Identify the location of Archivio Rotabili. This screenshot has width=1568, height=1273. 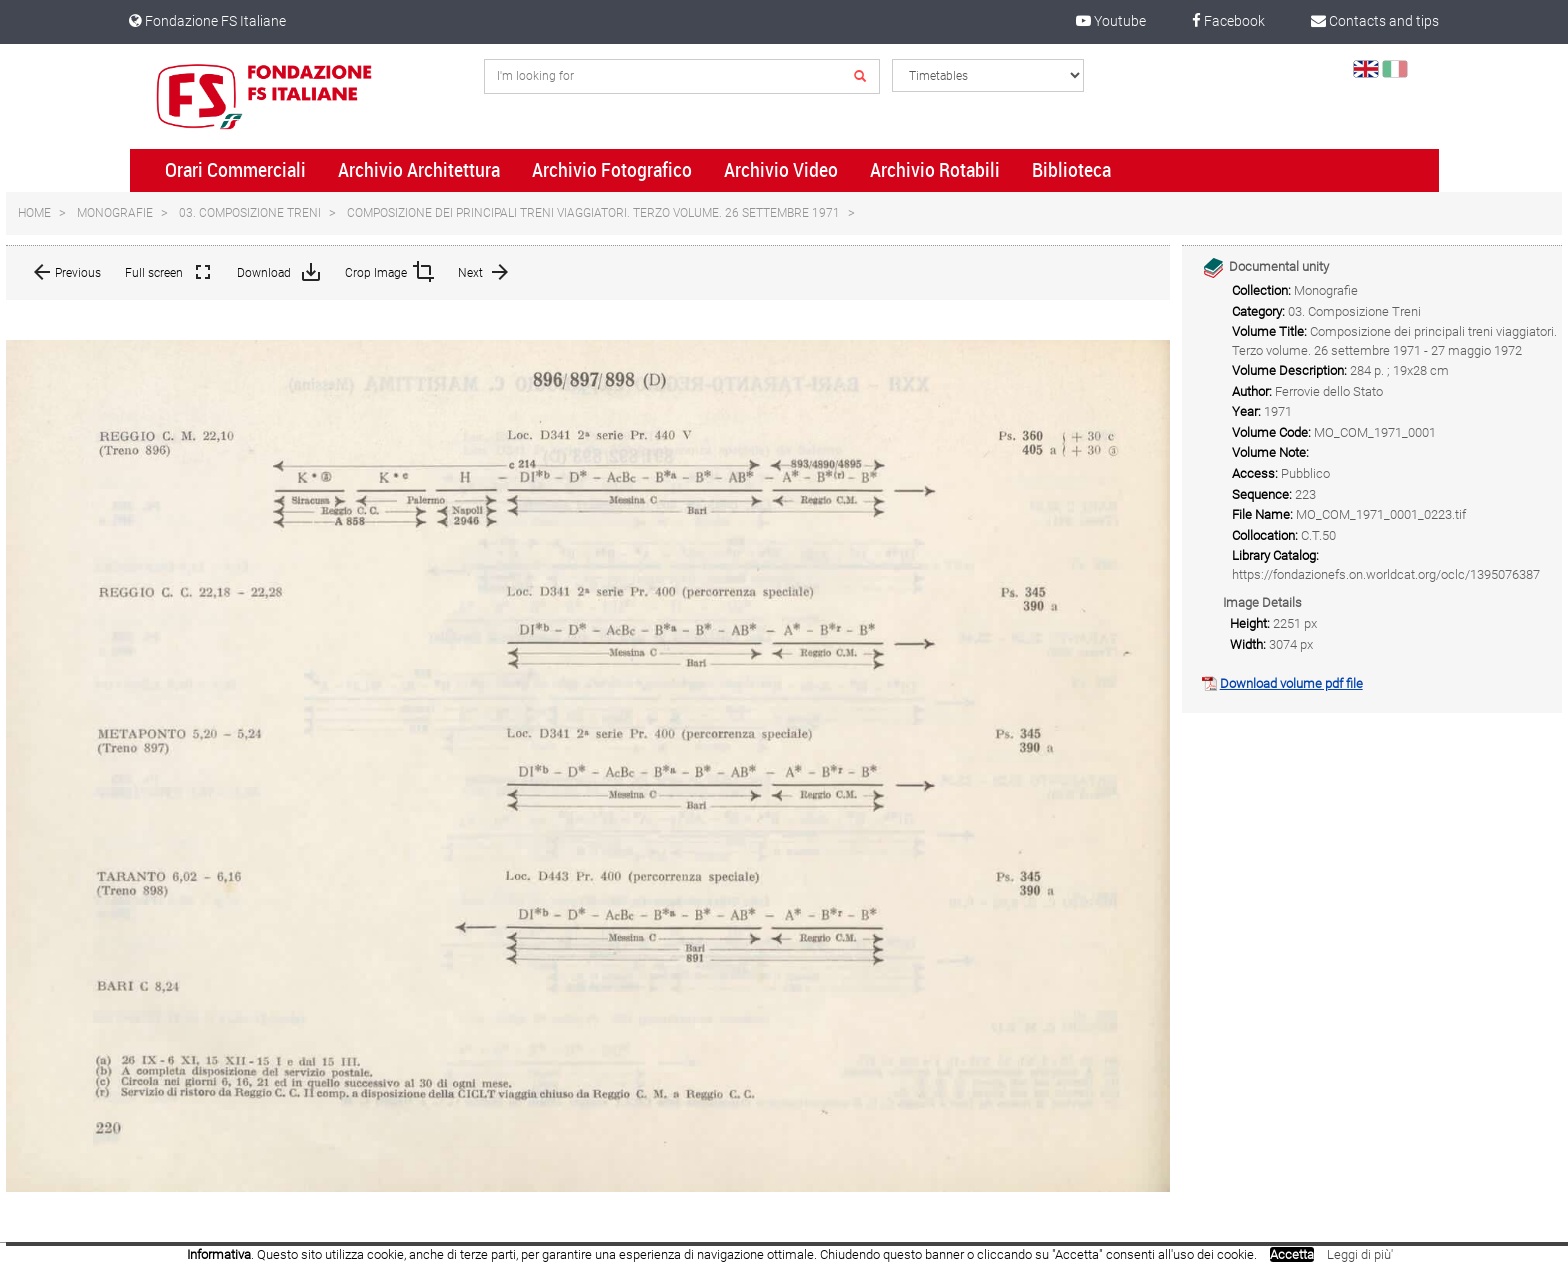
(935, 170).